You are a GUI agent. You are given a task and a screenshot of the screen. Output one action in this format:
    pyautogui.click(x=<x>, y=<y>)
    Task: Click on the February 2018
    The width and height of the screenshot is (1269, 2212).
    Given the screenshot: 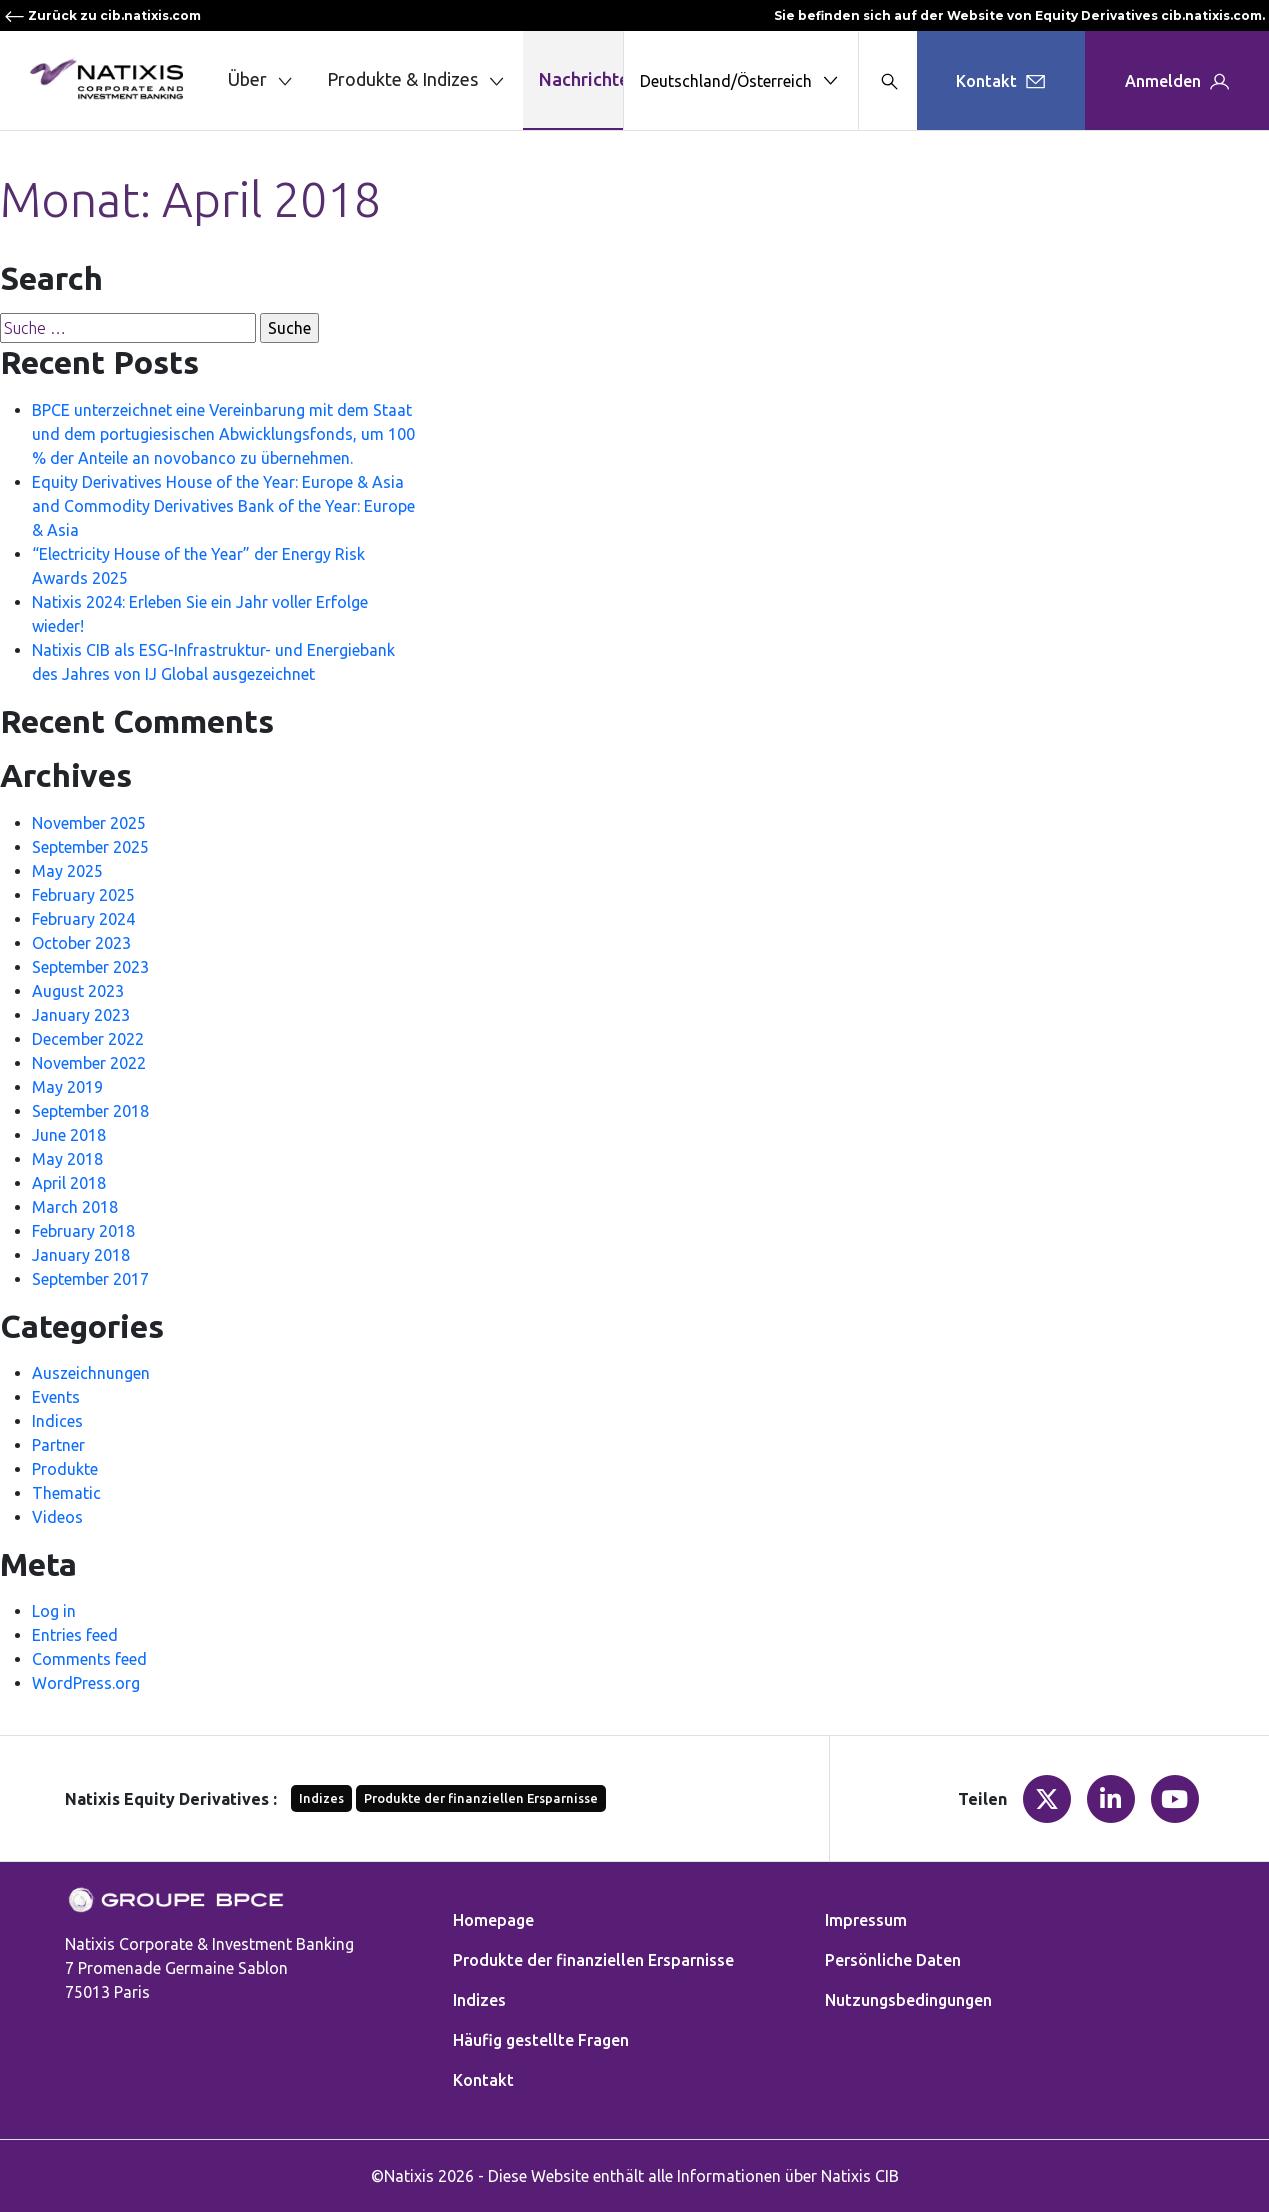 What is the action you would take?
    pyautogui.click(x=83, y=1231)
    